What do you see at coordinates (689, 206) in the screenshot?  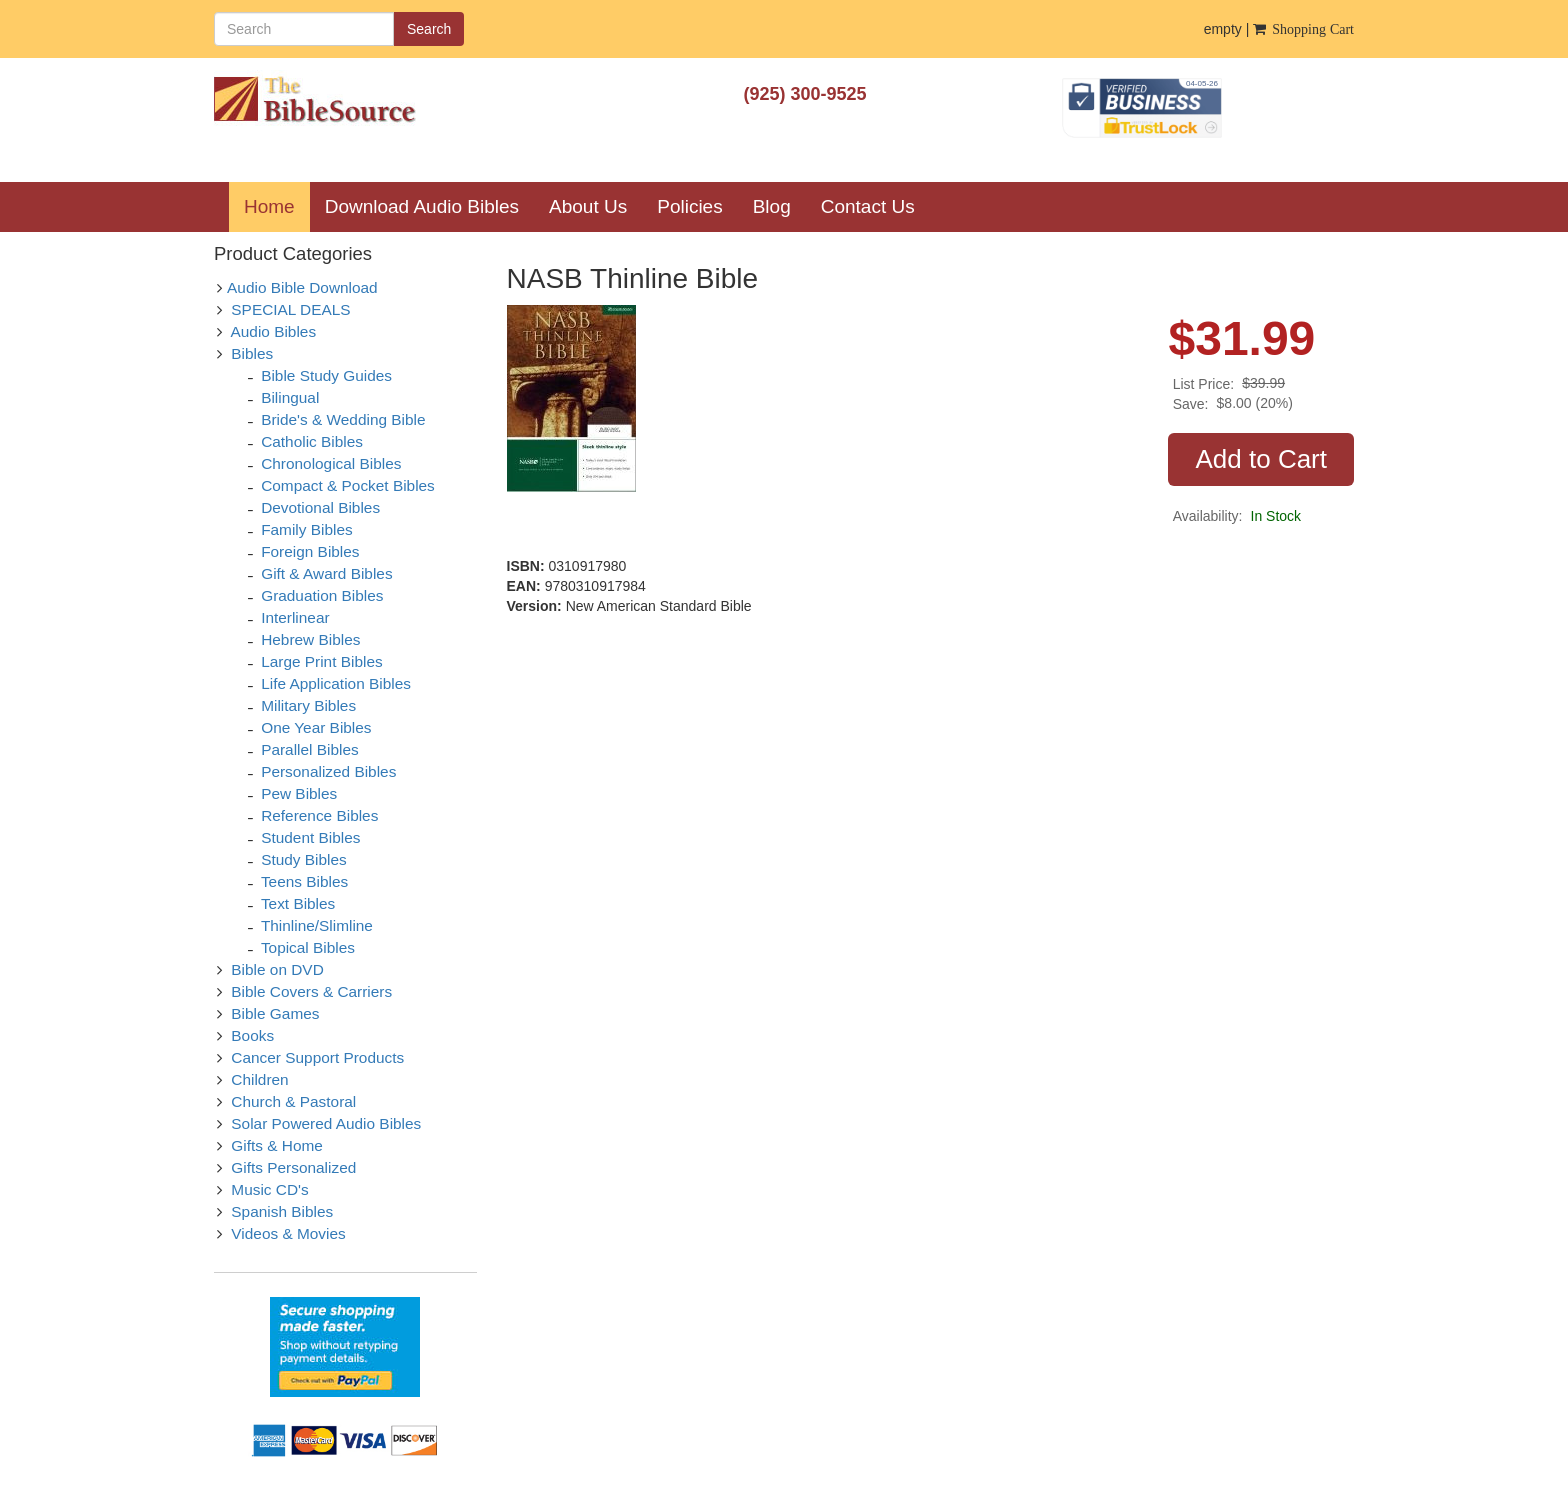 I see `Policies` at bounding box center [689, 206].